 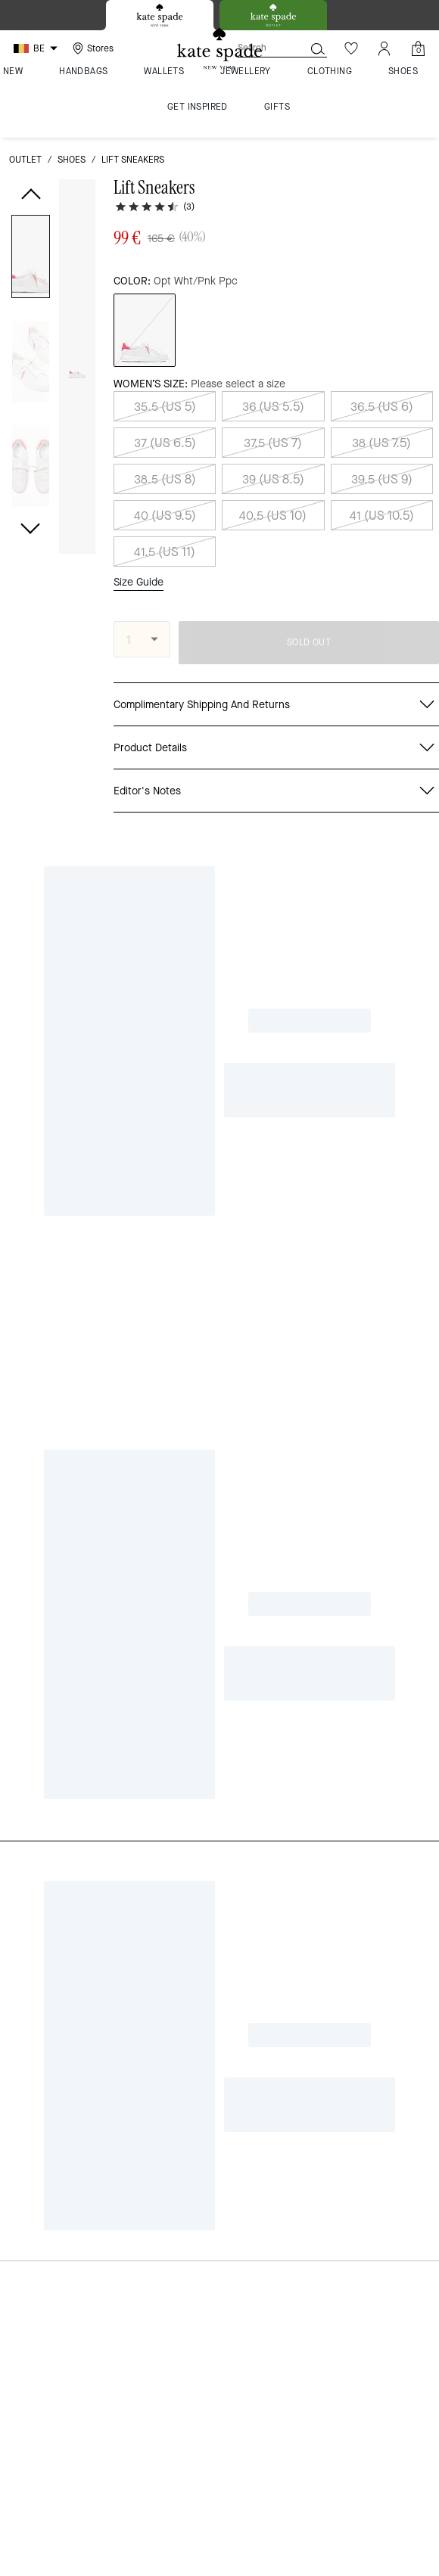 What do you see at coordinates (165, 516) in the screenshot?
I see `40 (US 9.5)` at bounding box center [165, 516].